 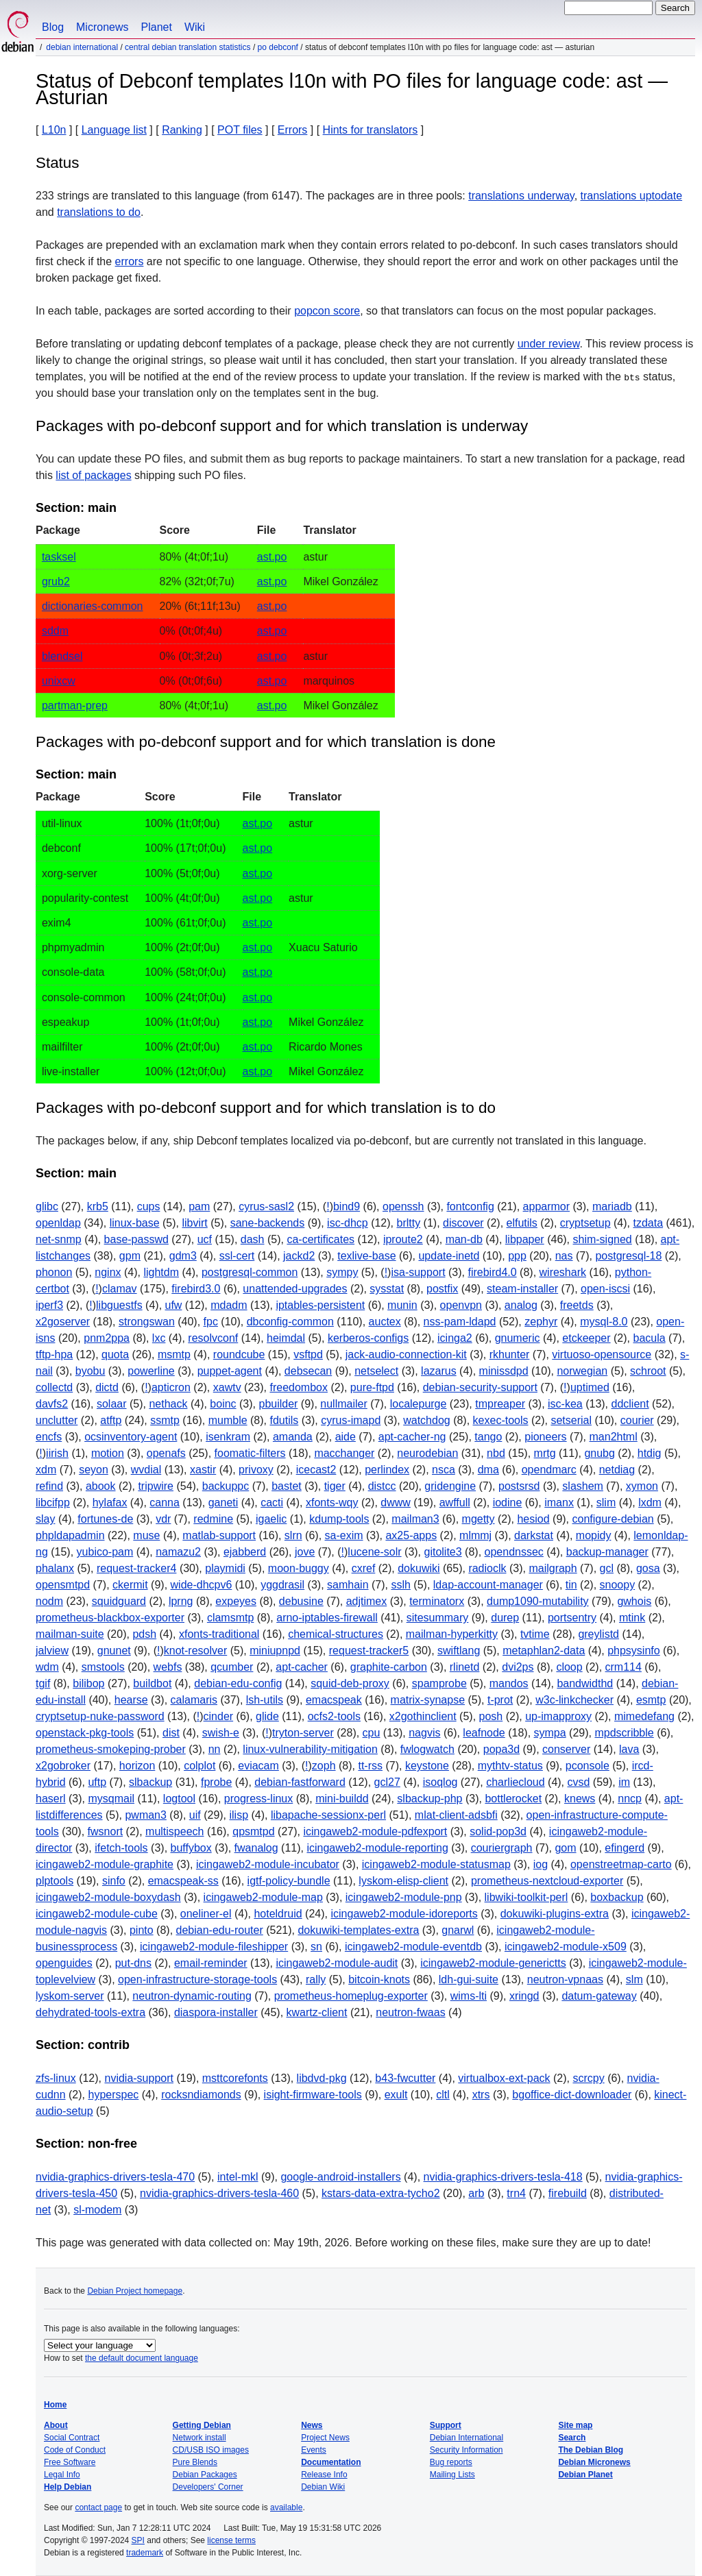 What do you see at coordinates (283, 1420) in the screenshot?
I see `fdutils` at bounding box center [283, 1420].